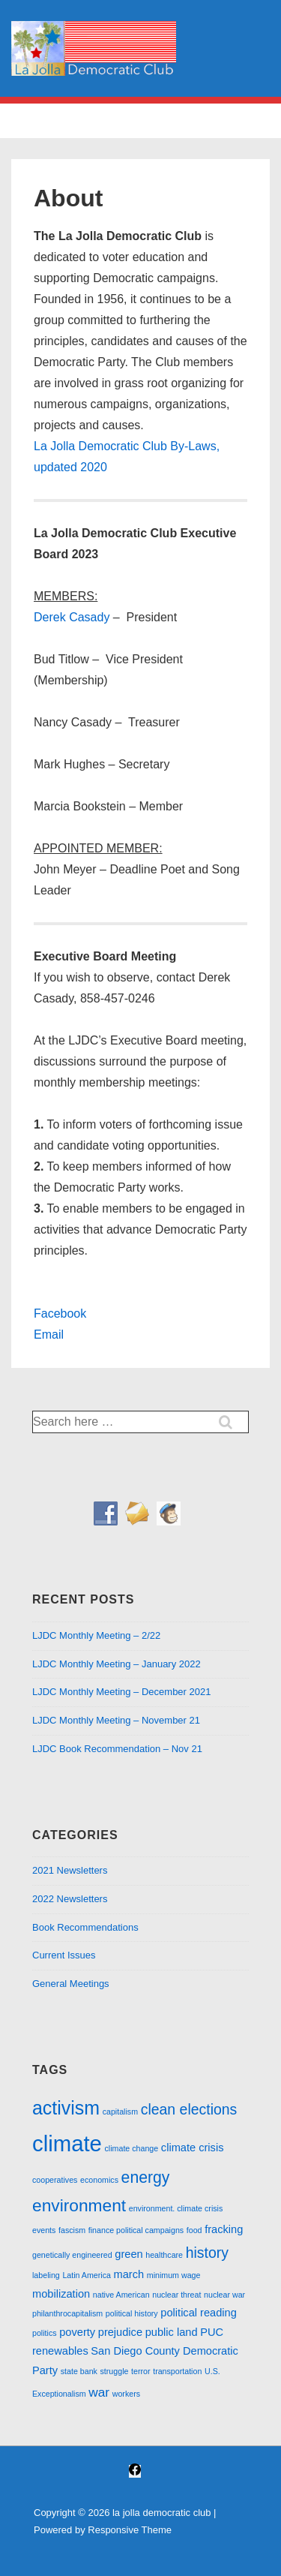 The image size is (281, 2576). What do you see at coordinates (136, 2230) in the screenshot?
I see `finance political campaigns [finance political campaigns (1 item)]` at bounding box center [136, 2230].